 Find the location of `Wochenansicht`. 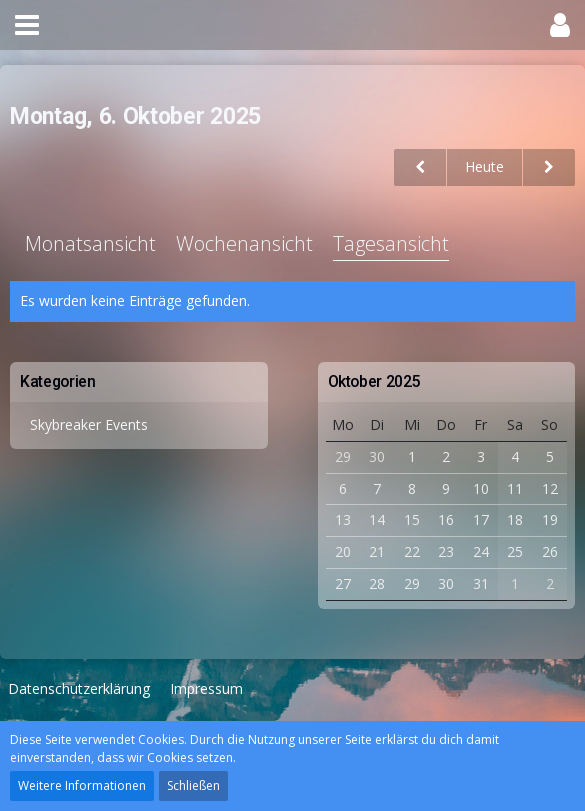

Wochenansicht is located at coordinates (244, 243).